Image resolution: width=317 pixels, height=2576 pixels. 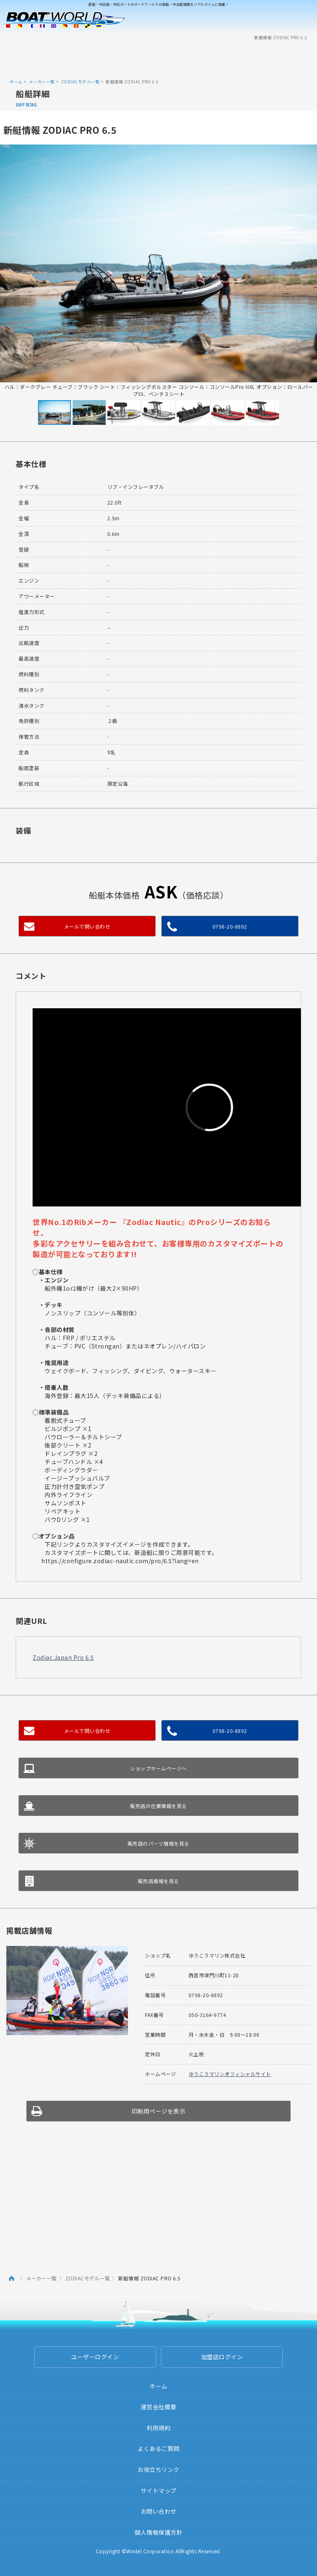 What do you see at coordinates (158, 2448) in the screenshot?
I see `よくあるご質問` at bounding box center [158, 2448].